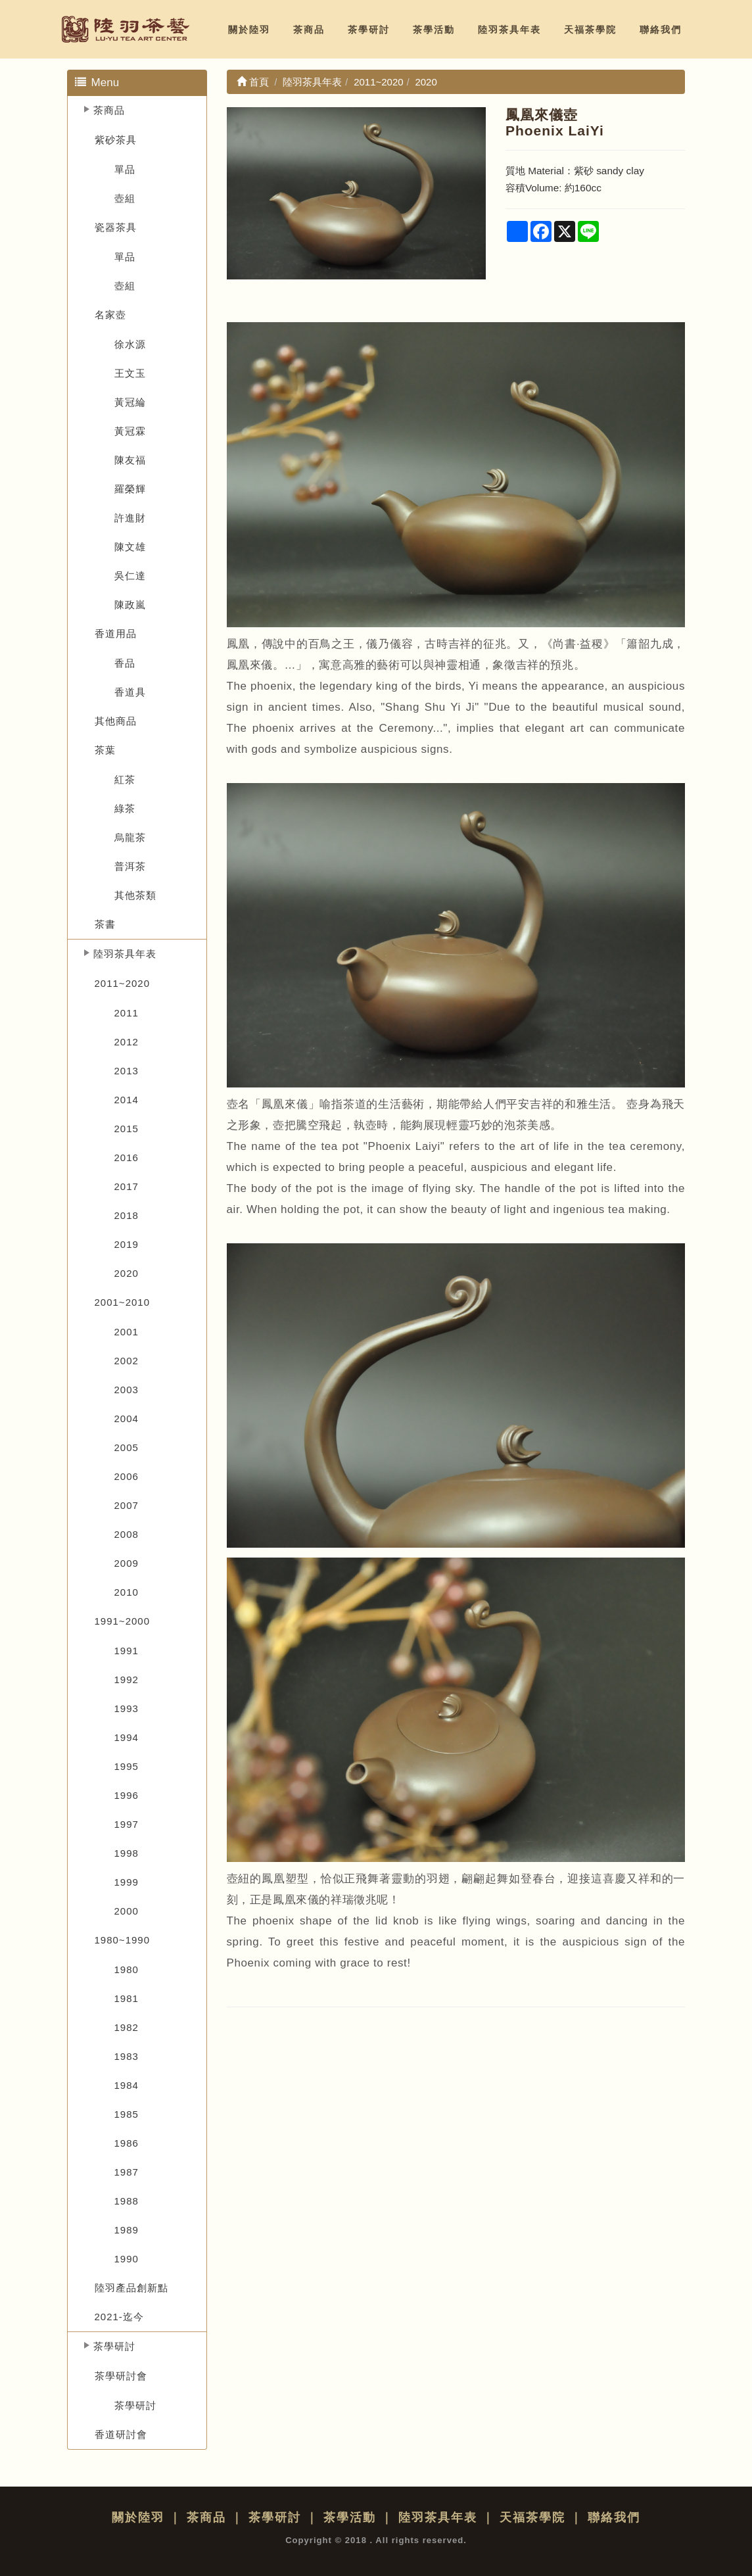  Describe the element at coordinates (124, 663) in the screenshot. I see `香品` at that location.